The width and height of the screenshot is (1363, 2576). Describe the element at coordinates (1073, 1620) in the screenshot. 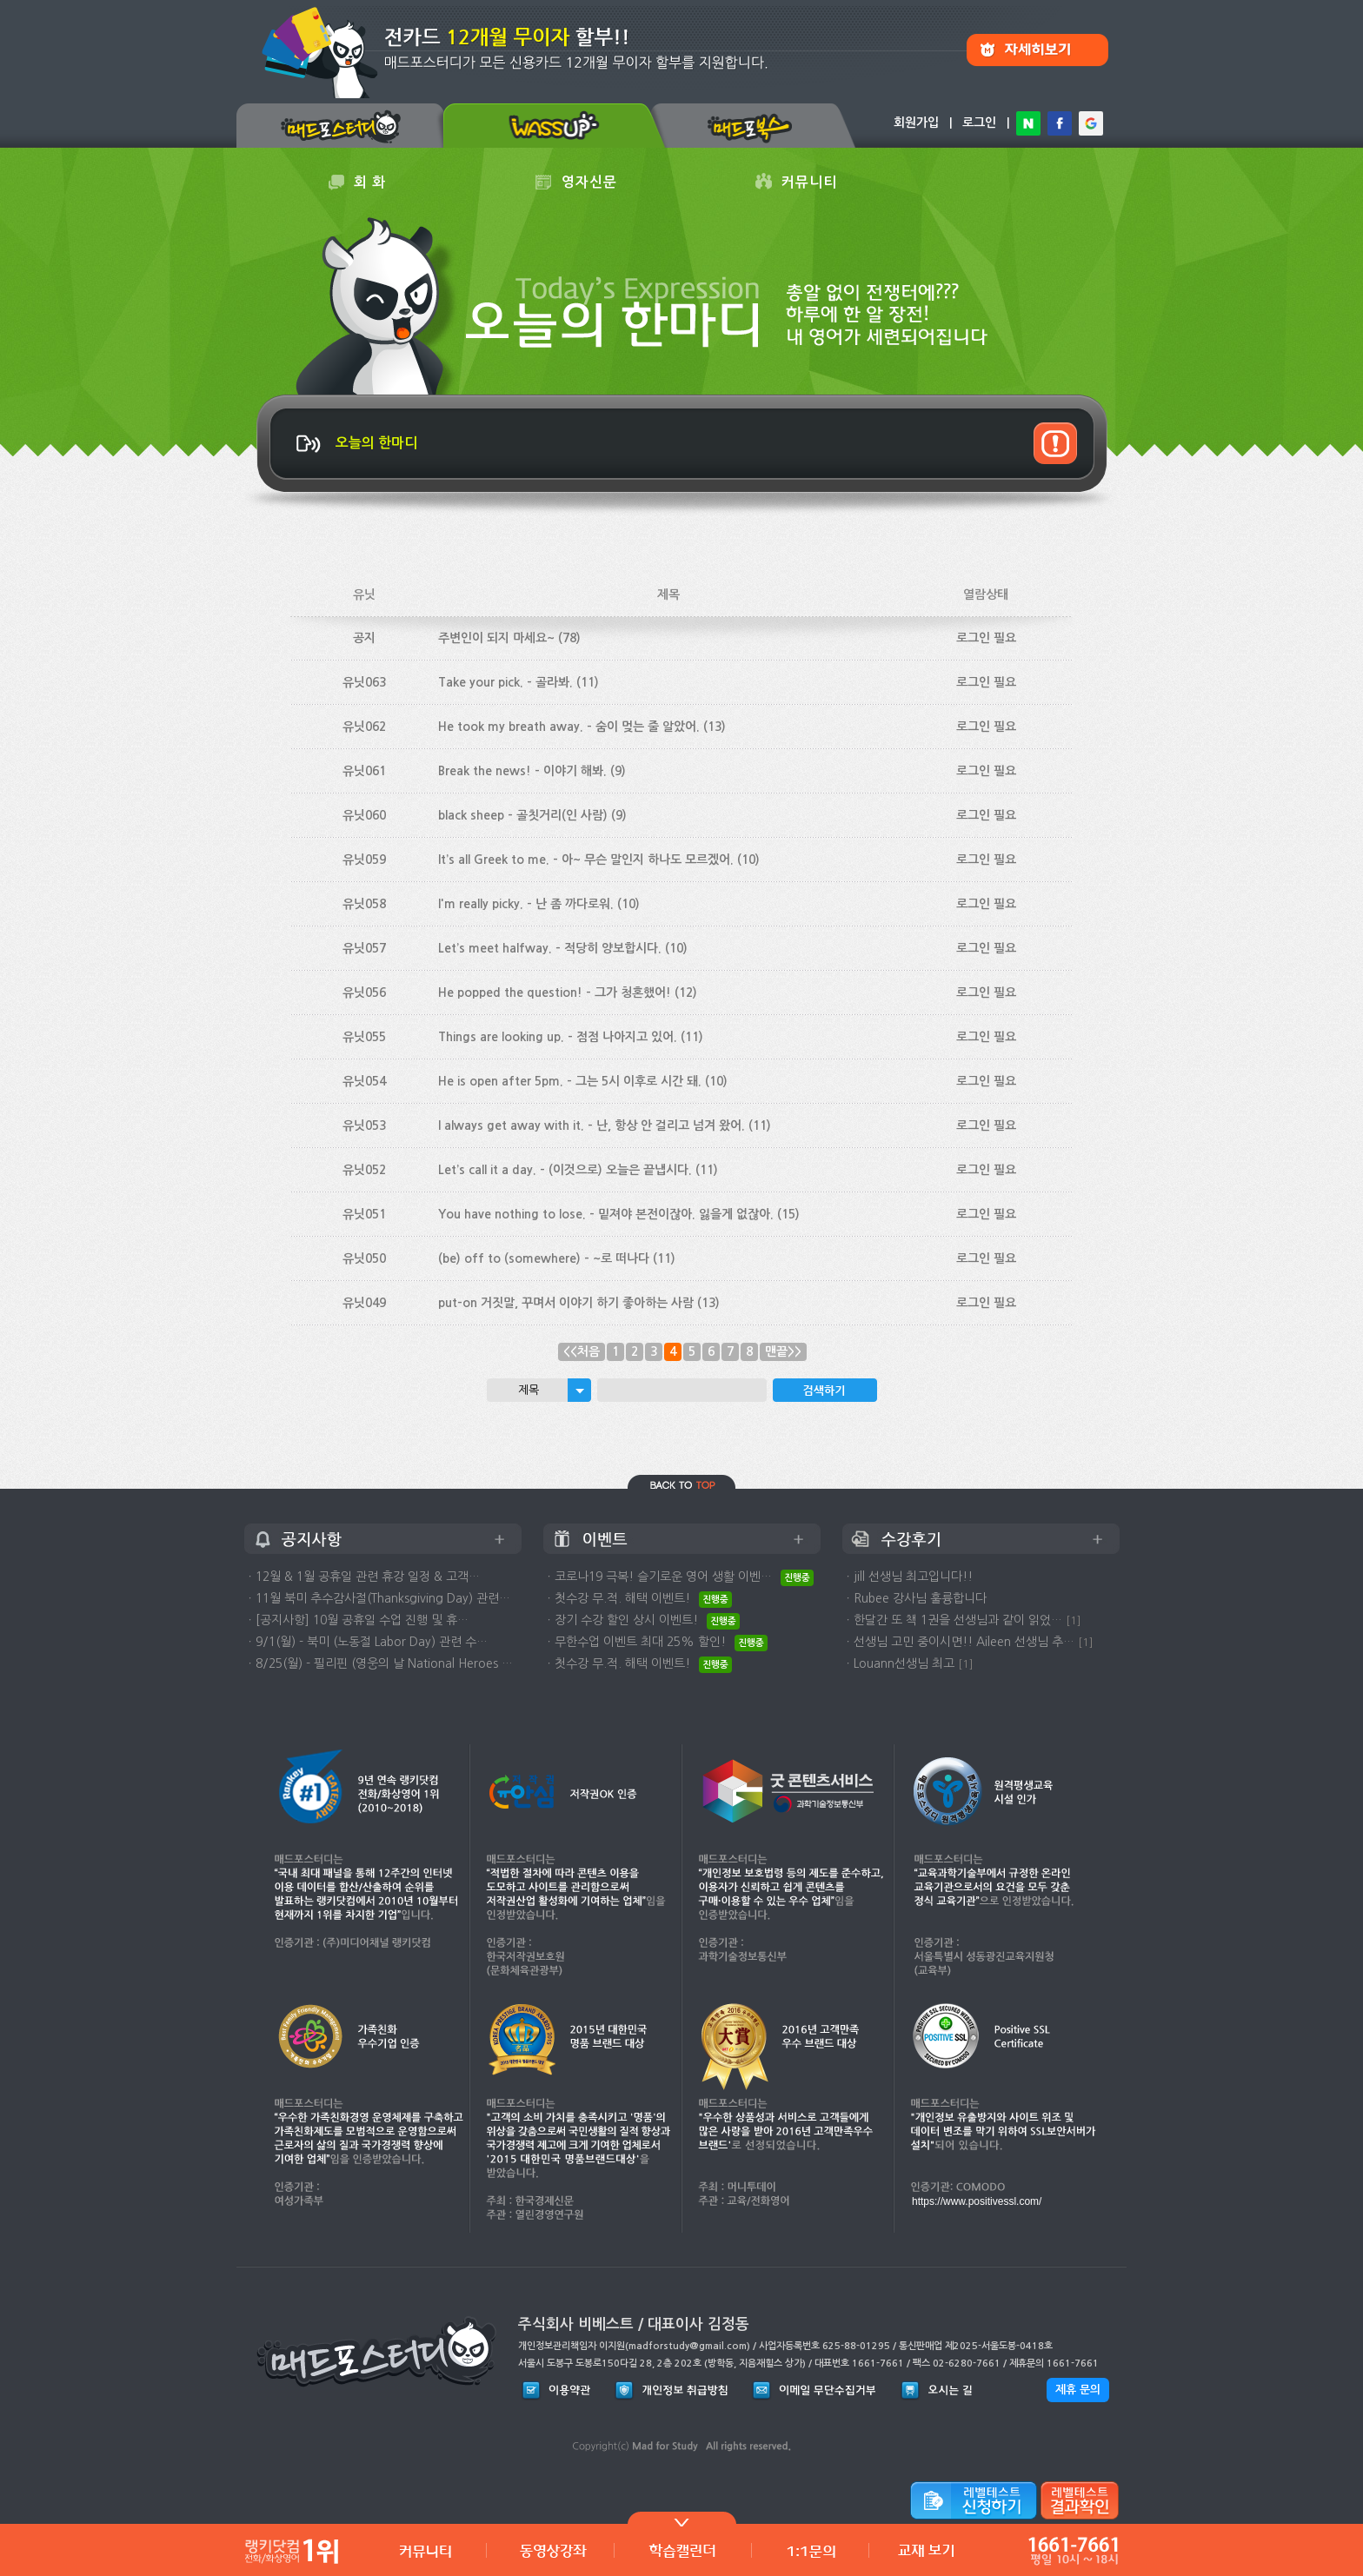

I see `[1]` at that location.